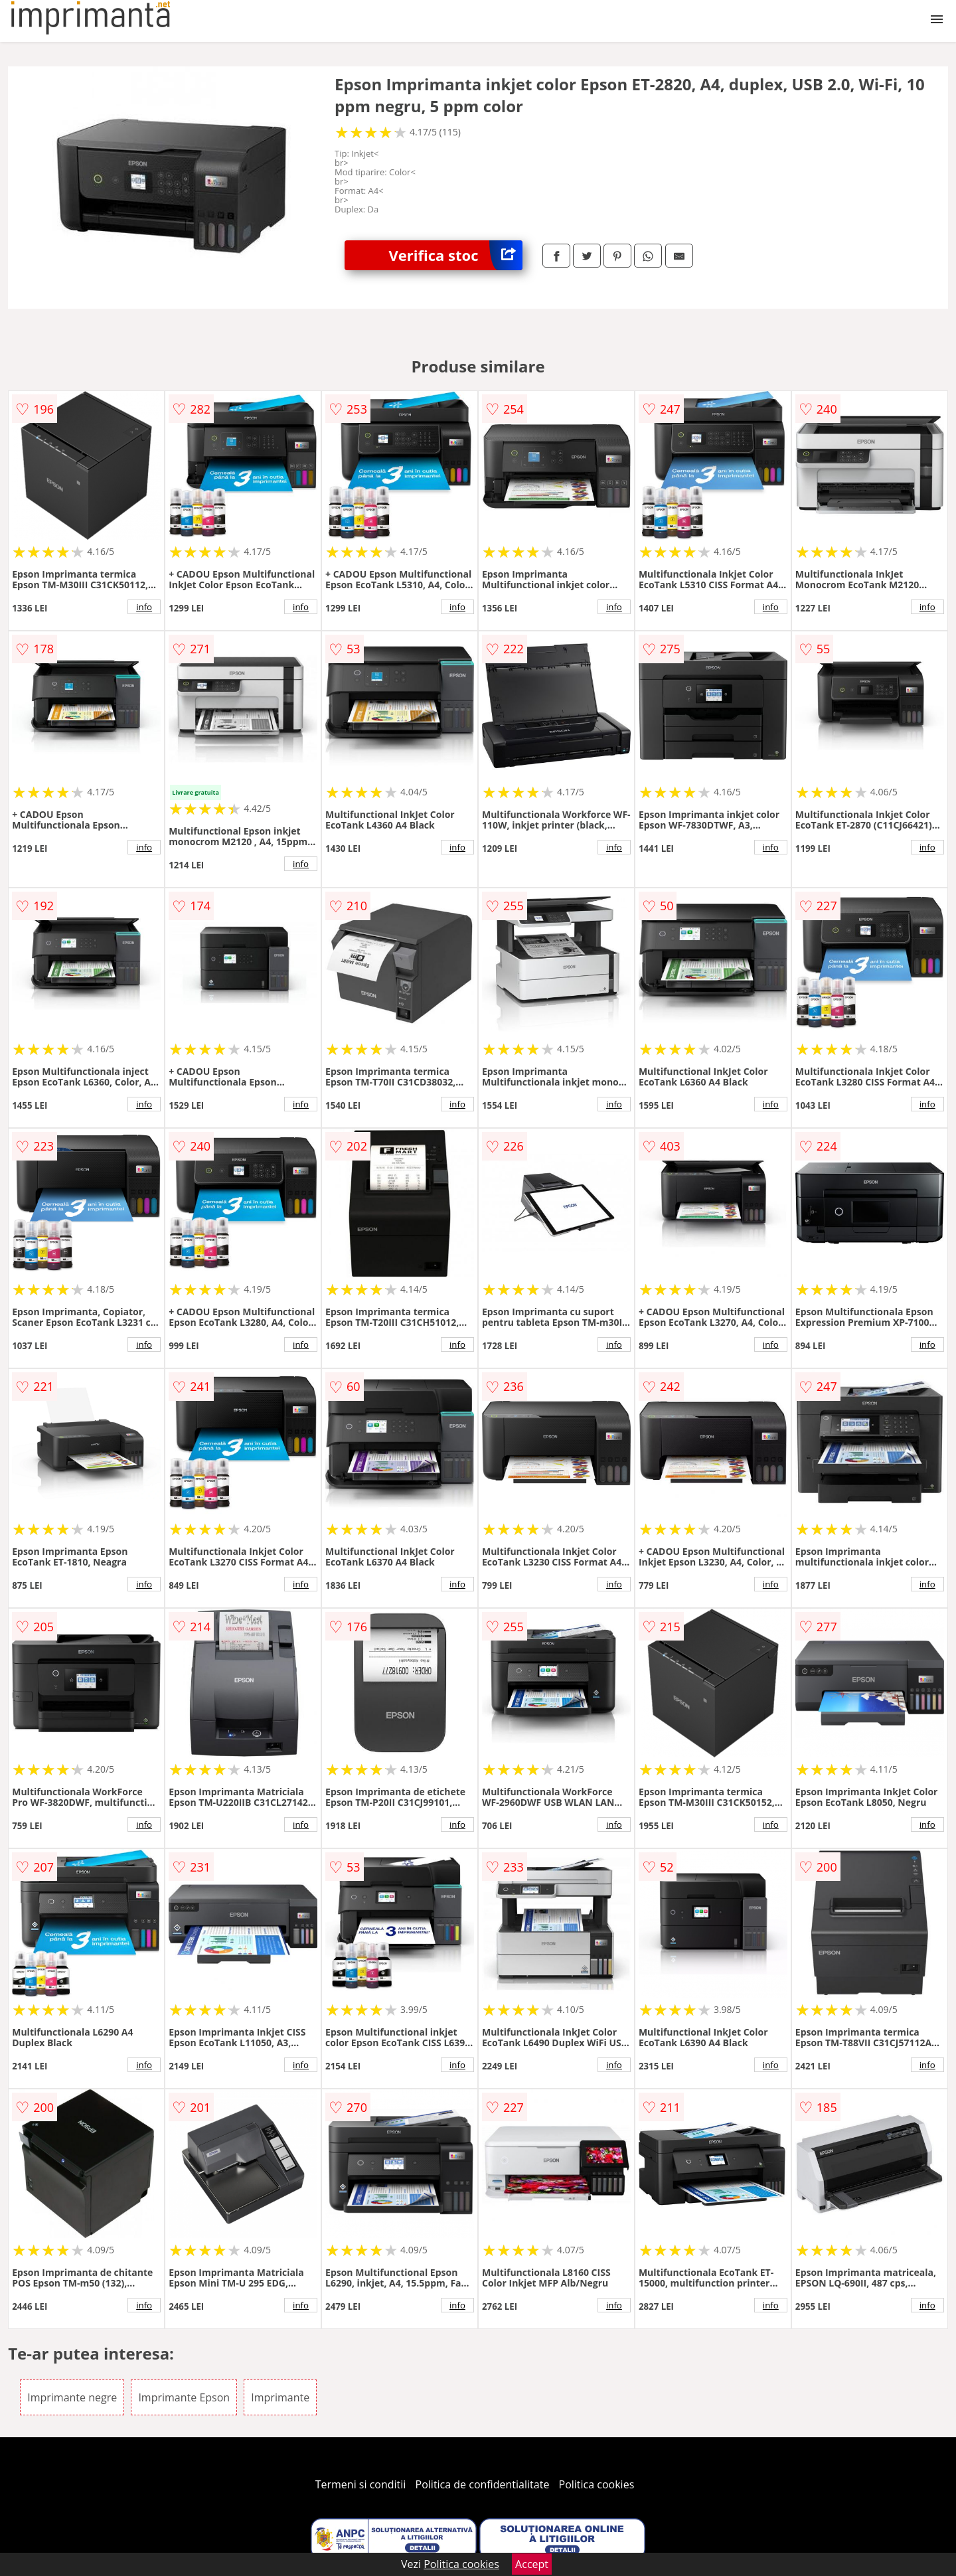 Image resolution: width=956 pixels, height=2576 pixels. Describe the element at coordinates (531, 2564) in the screenshot. I see `Accept` at that location.